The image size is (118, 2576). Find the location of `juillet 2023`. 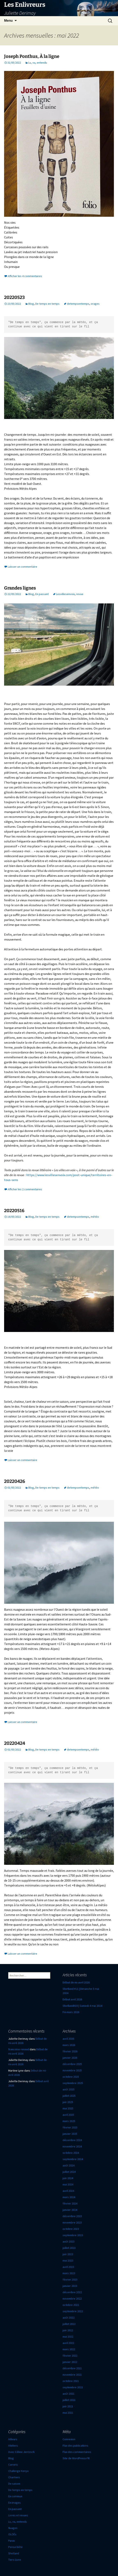

juillet 2023 is located at coordinates (69, 2248).